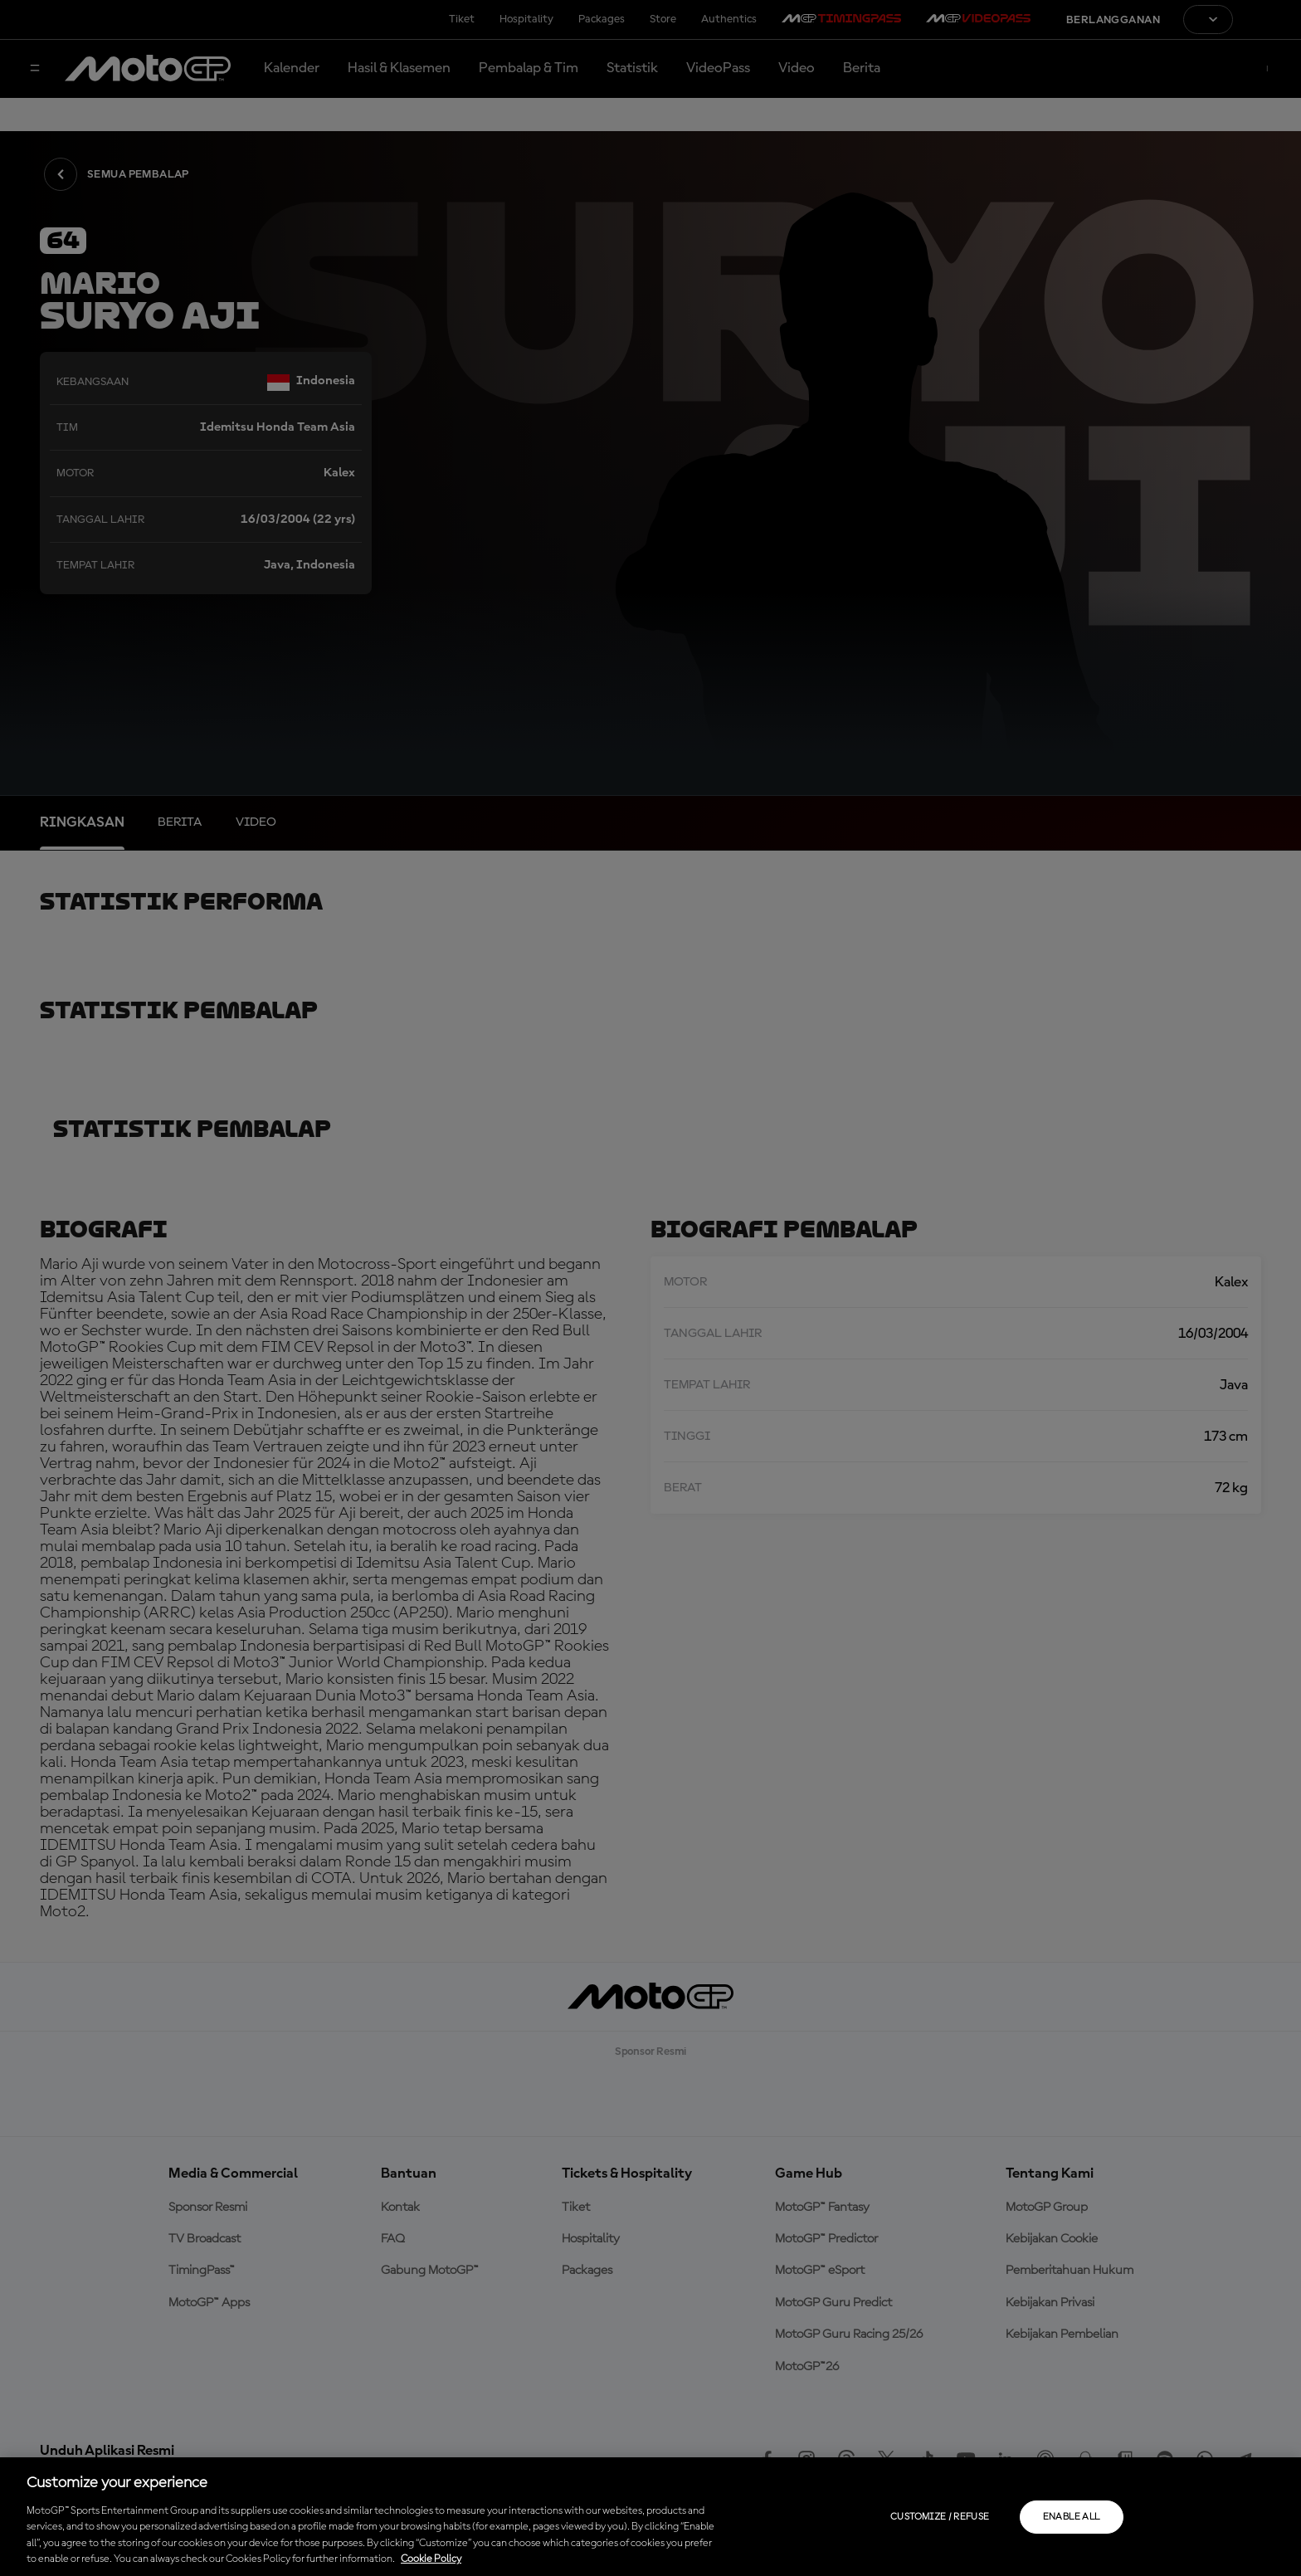 This screenshot has height=2576, width=1301. What do you see at coordinates (939, 2517) in the screenshot?
I see `Customize / Refuse [Customize / Refuse, Opens the preference center dialog]` at bounding box center [939, 2517].